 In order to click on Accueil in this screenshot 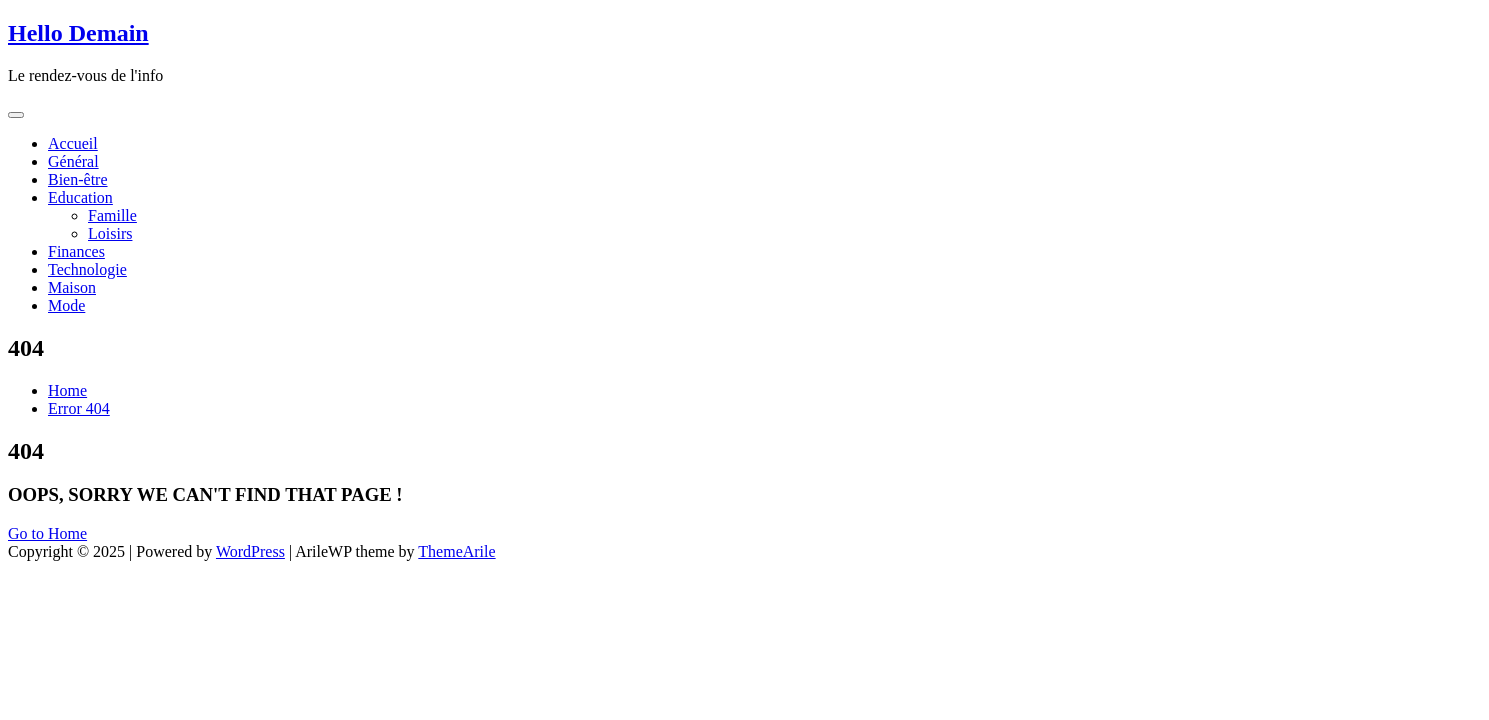, I will do `click(73, 143)`.